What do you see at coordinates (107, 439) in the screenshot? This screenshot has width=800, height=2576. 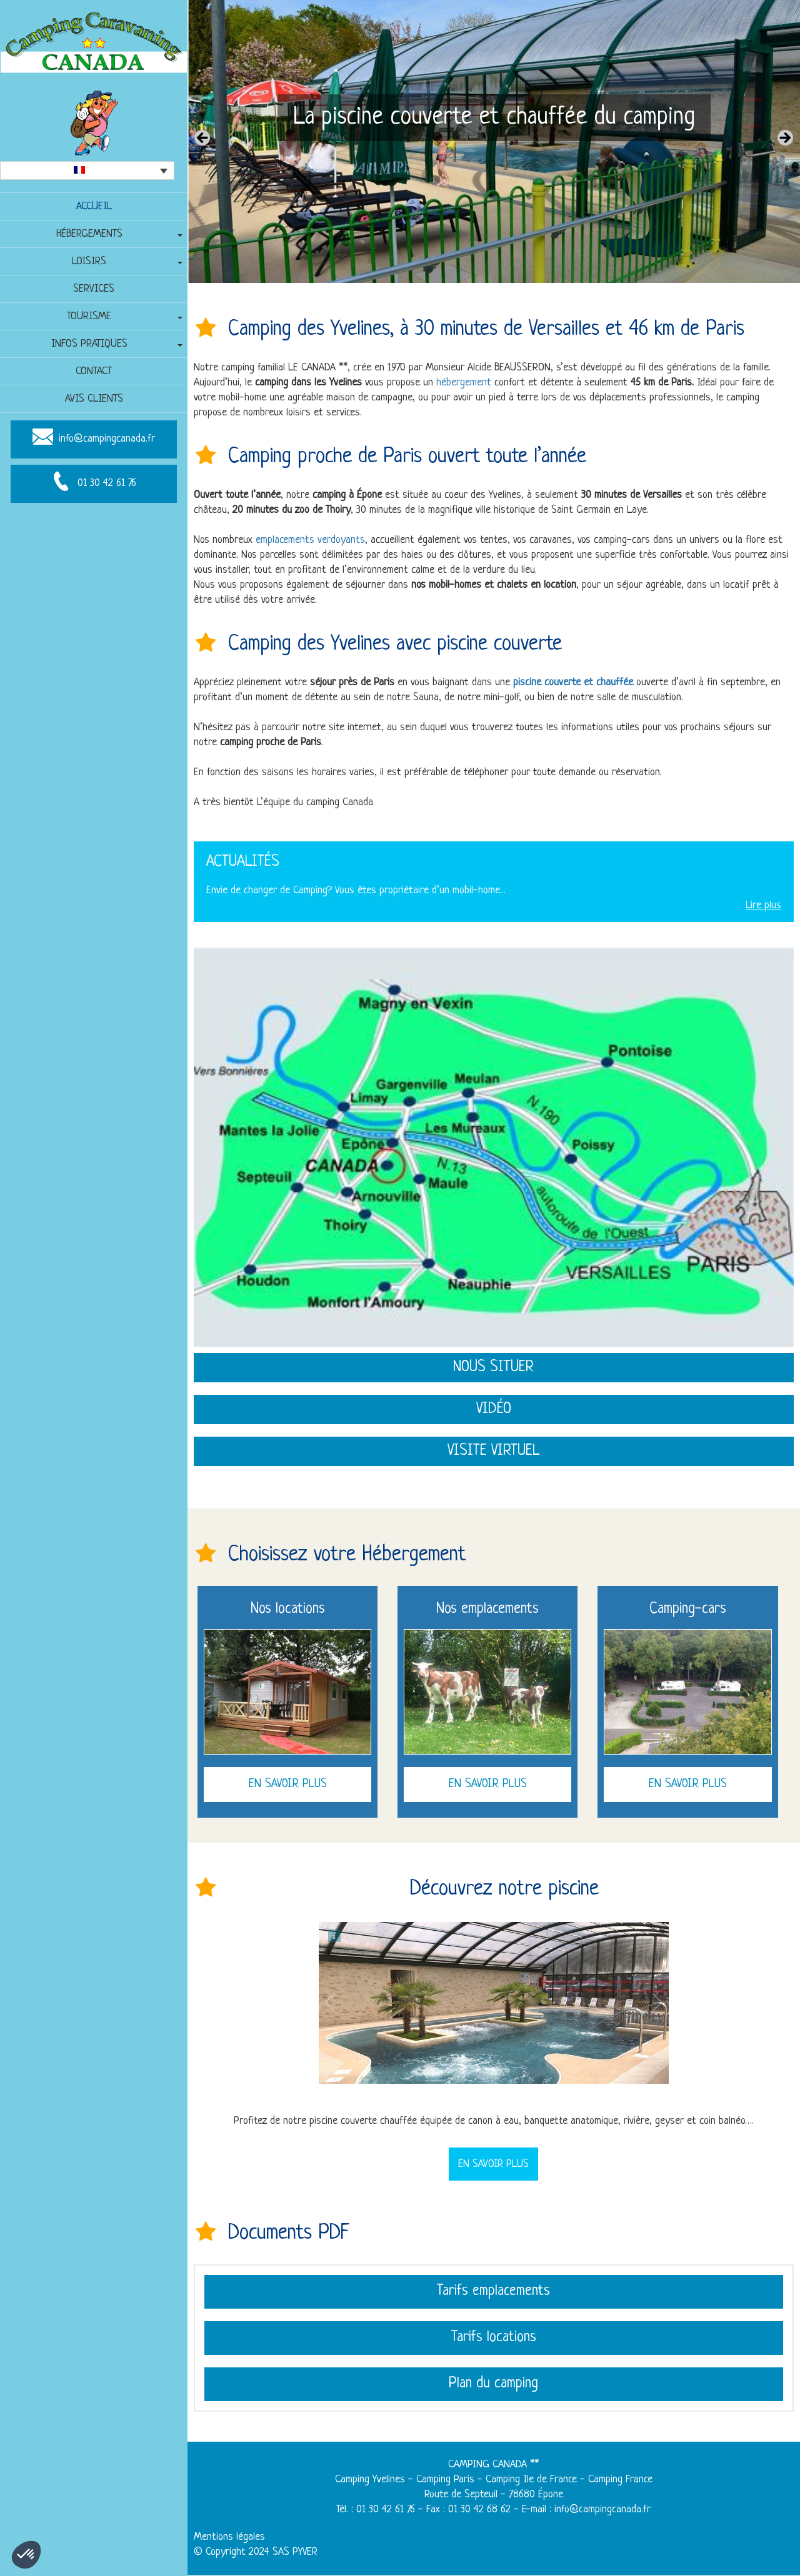 I see `info@campingcanada.fr` at bounding box center [107, 439].